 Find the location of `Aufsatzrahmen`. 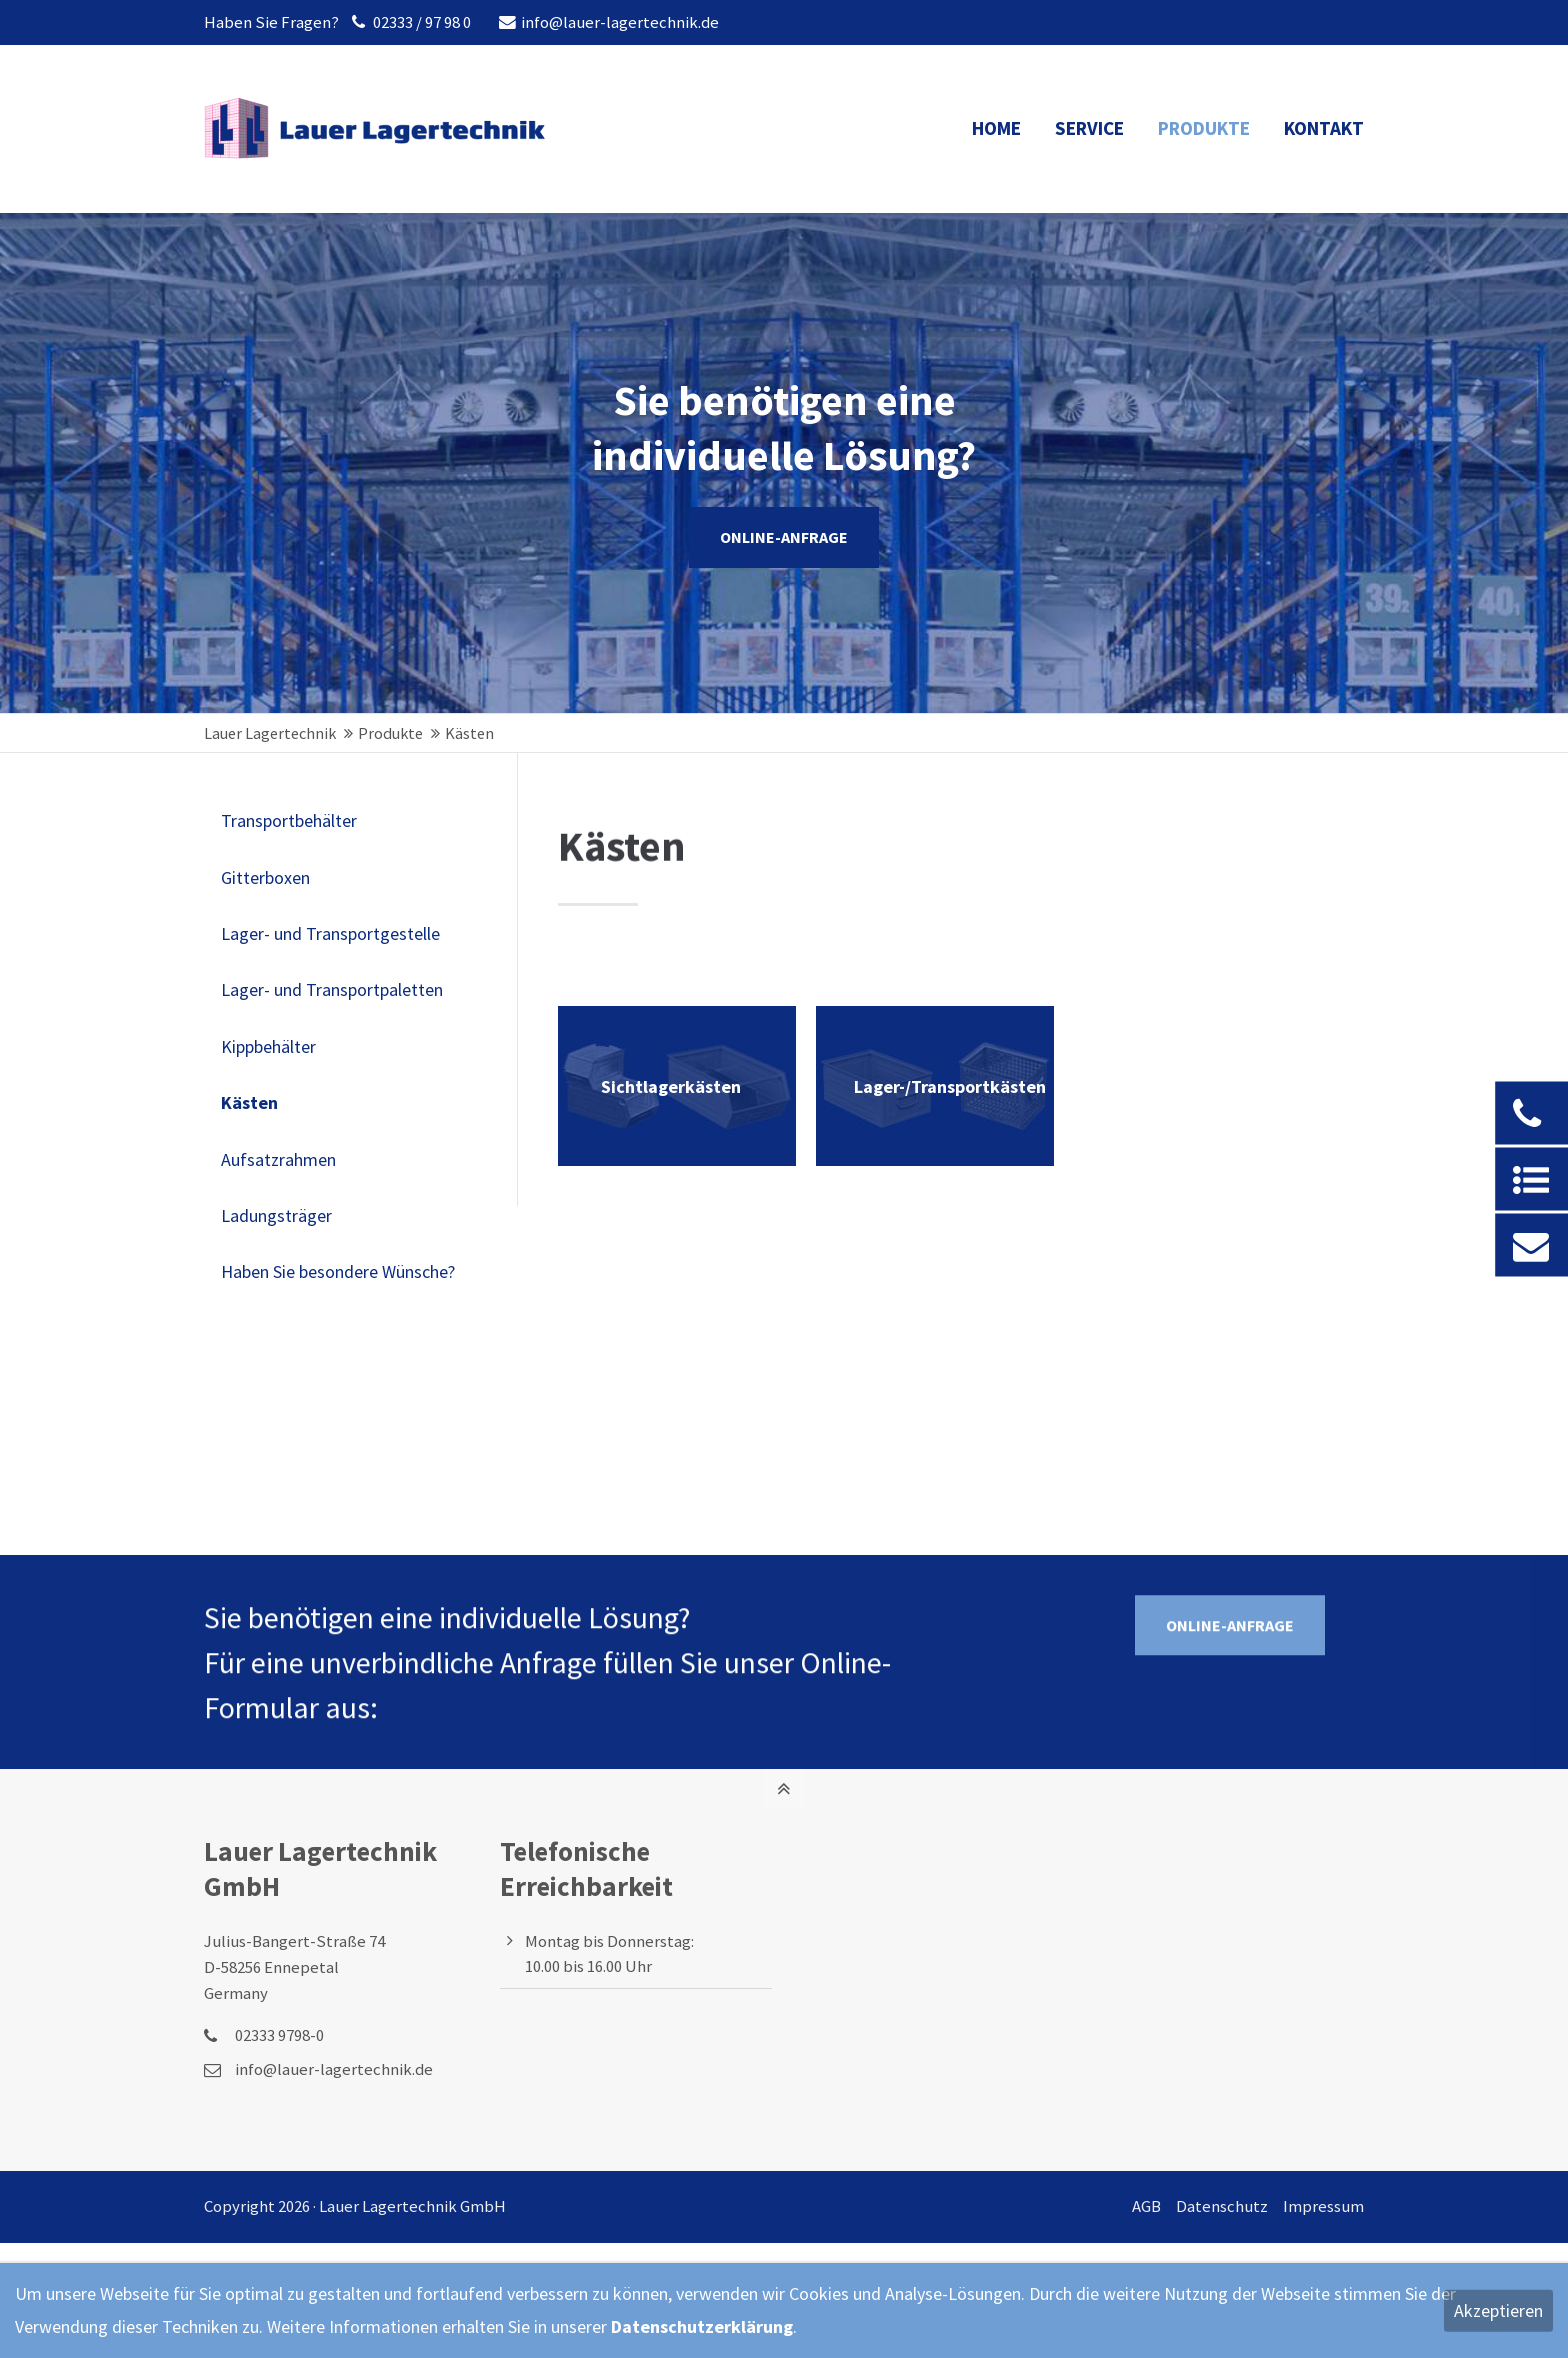

Aufsatzrahmen is located at coordinates (278, 1159).